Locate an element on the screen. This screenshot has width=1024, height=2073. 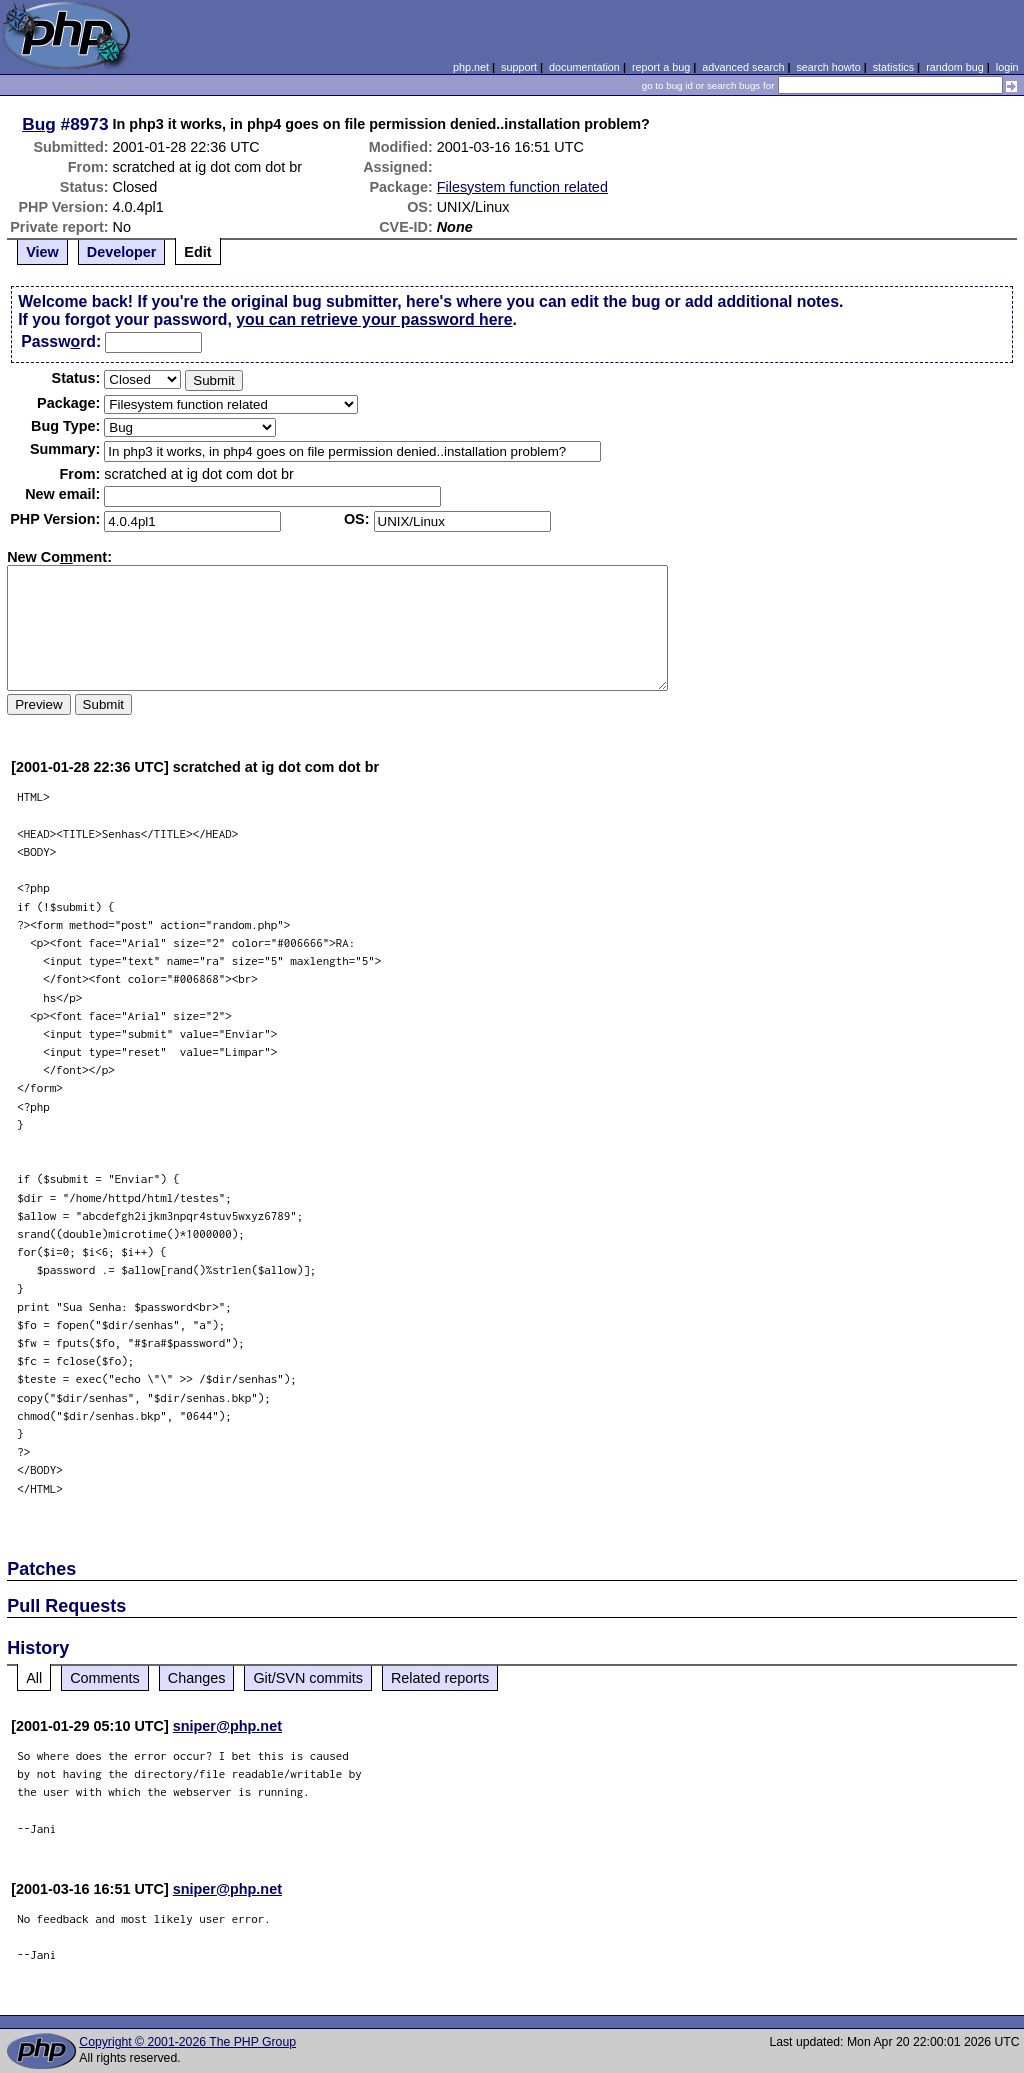
login is located at coordinates (1007, 67).